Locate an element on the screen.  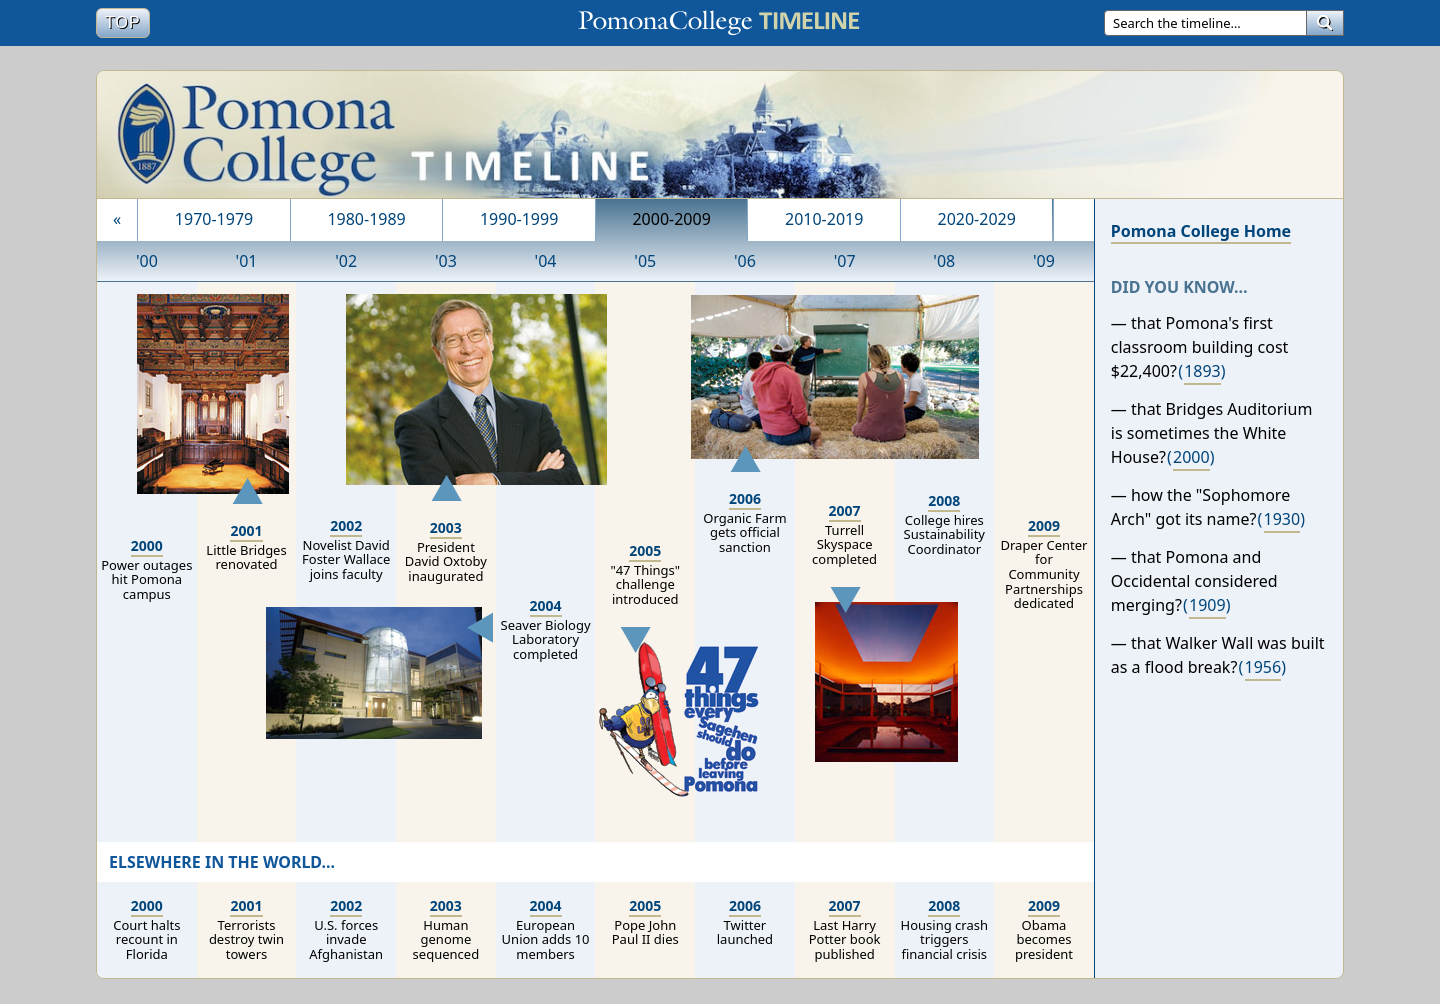
Pomona College Home is located at coordinates (1201, 231).